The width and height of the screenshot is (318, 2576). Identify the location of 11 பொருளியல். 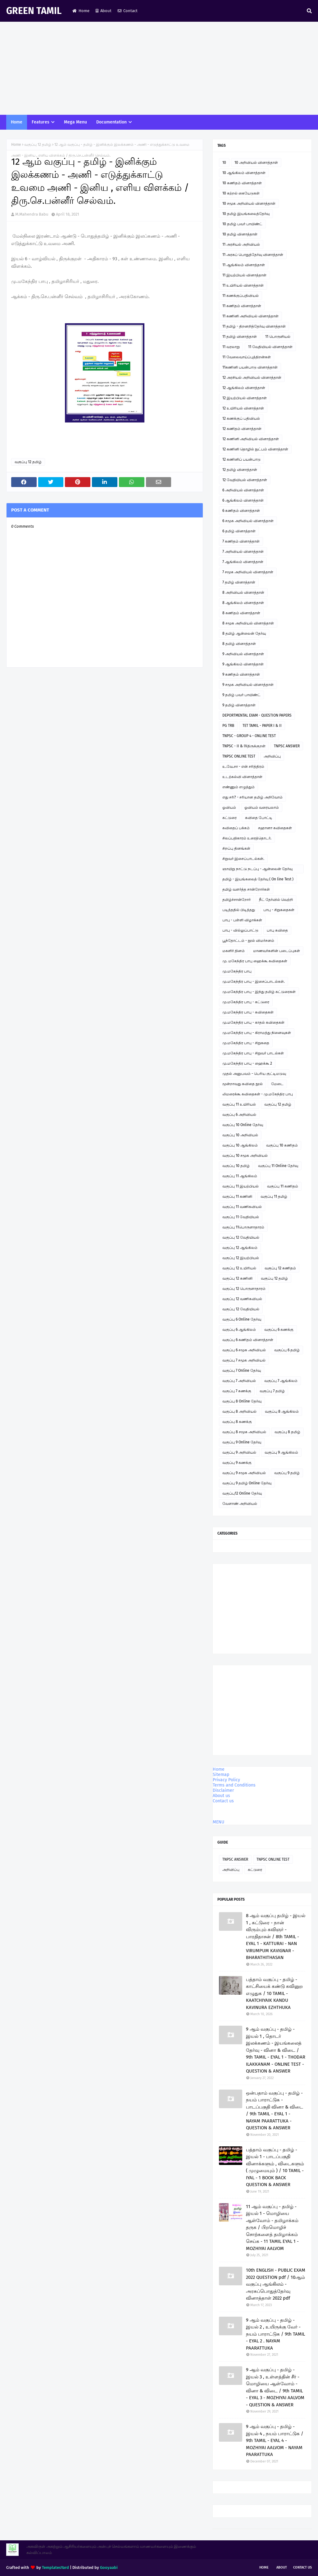
(277, 336).